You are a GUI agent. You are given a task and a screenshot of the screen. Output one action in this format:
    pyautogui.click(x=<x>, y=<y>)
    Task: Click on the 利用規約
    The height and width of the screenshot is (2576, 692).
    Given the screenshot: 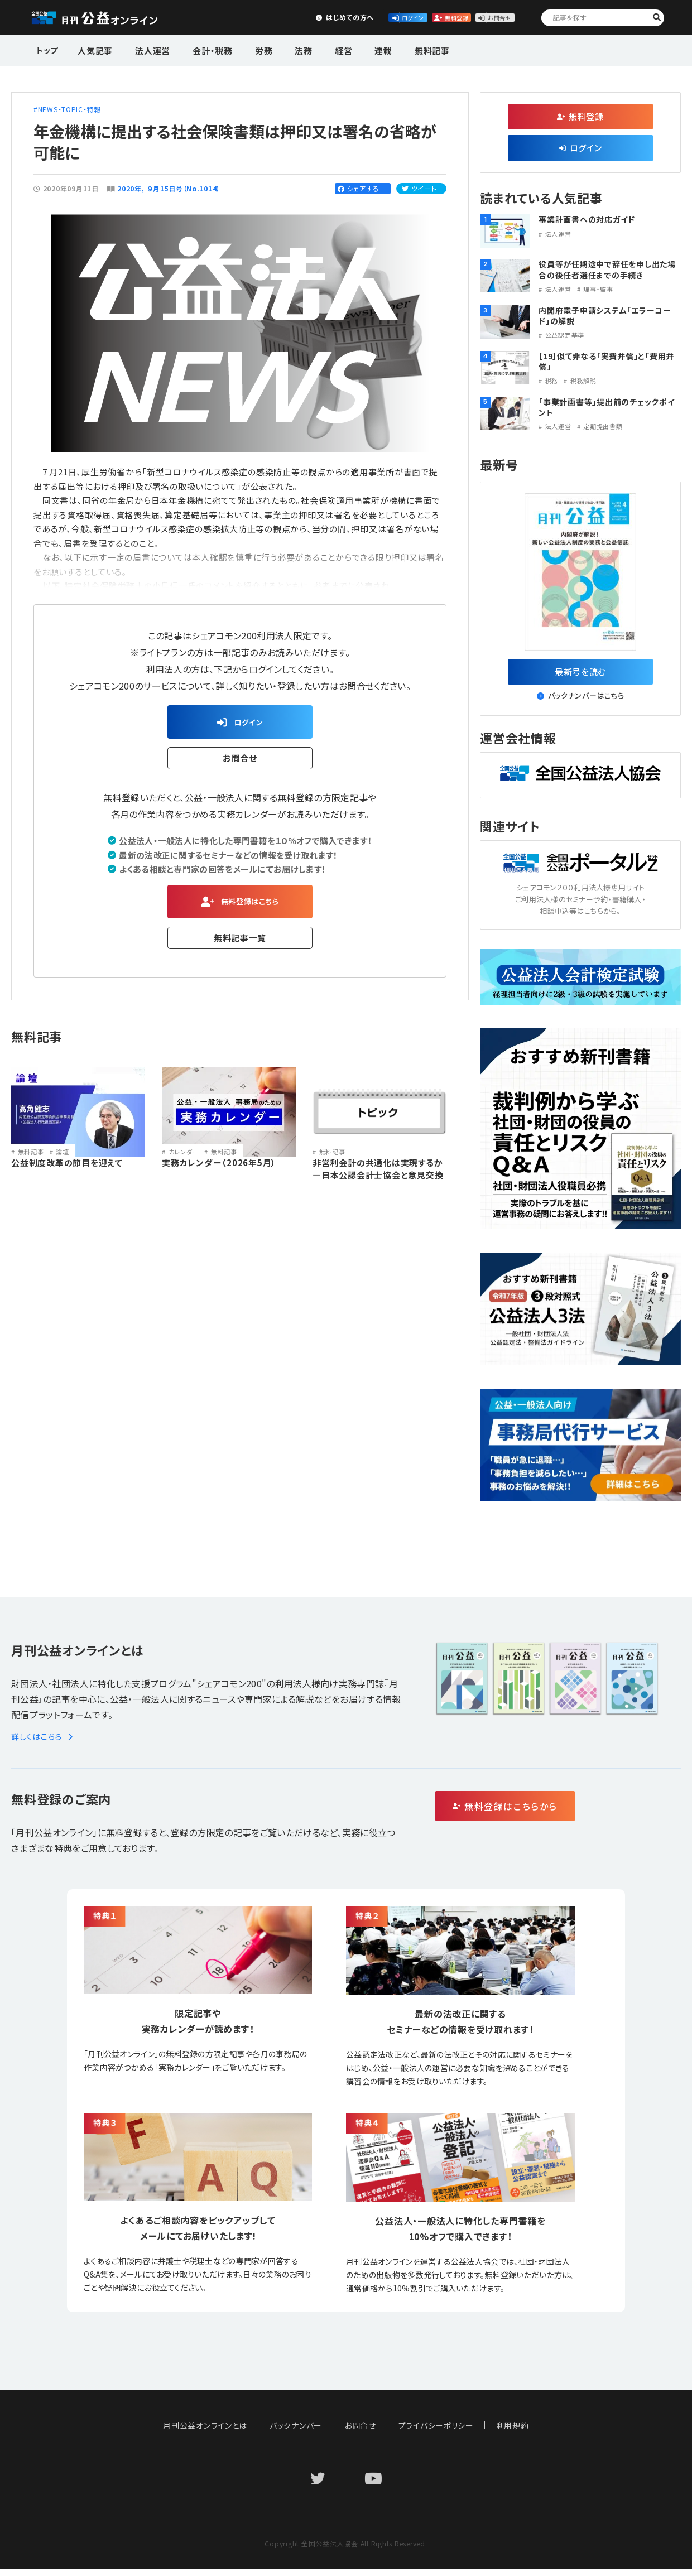 What is the action you would take?
    pyautogui.click(x=513, y=2432)
    